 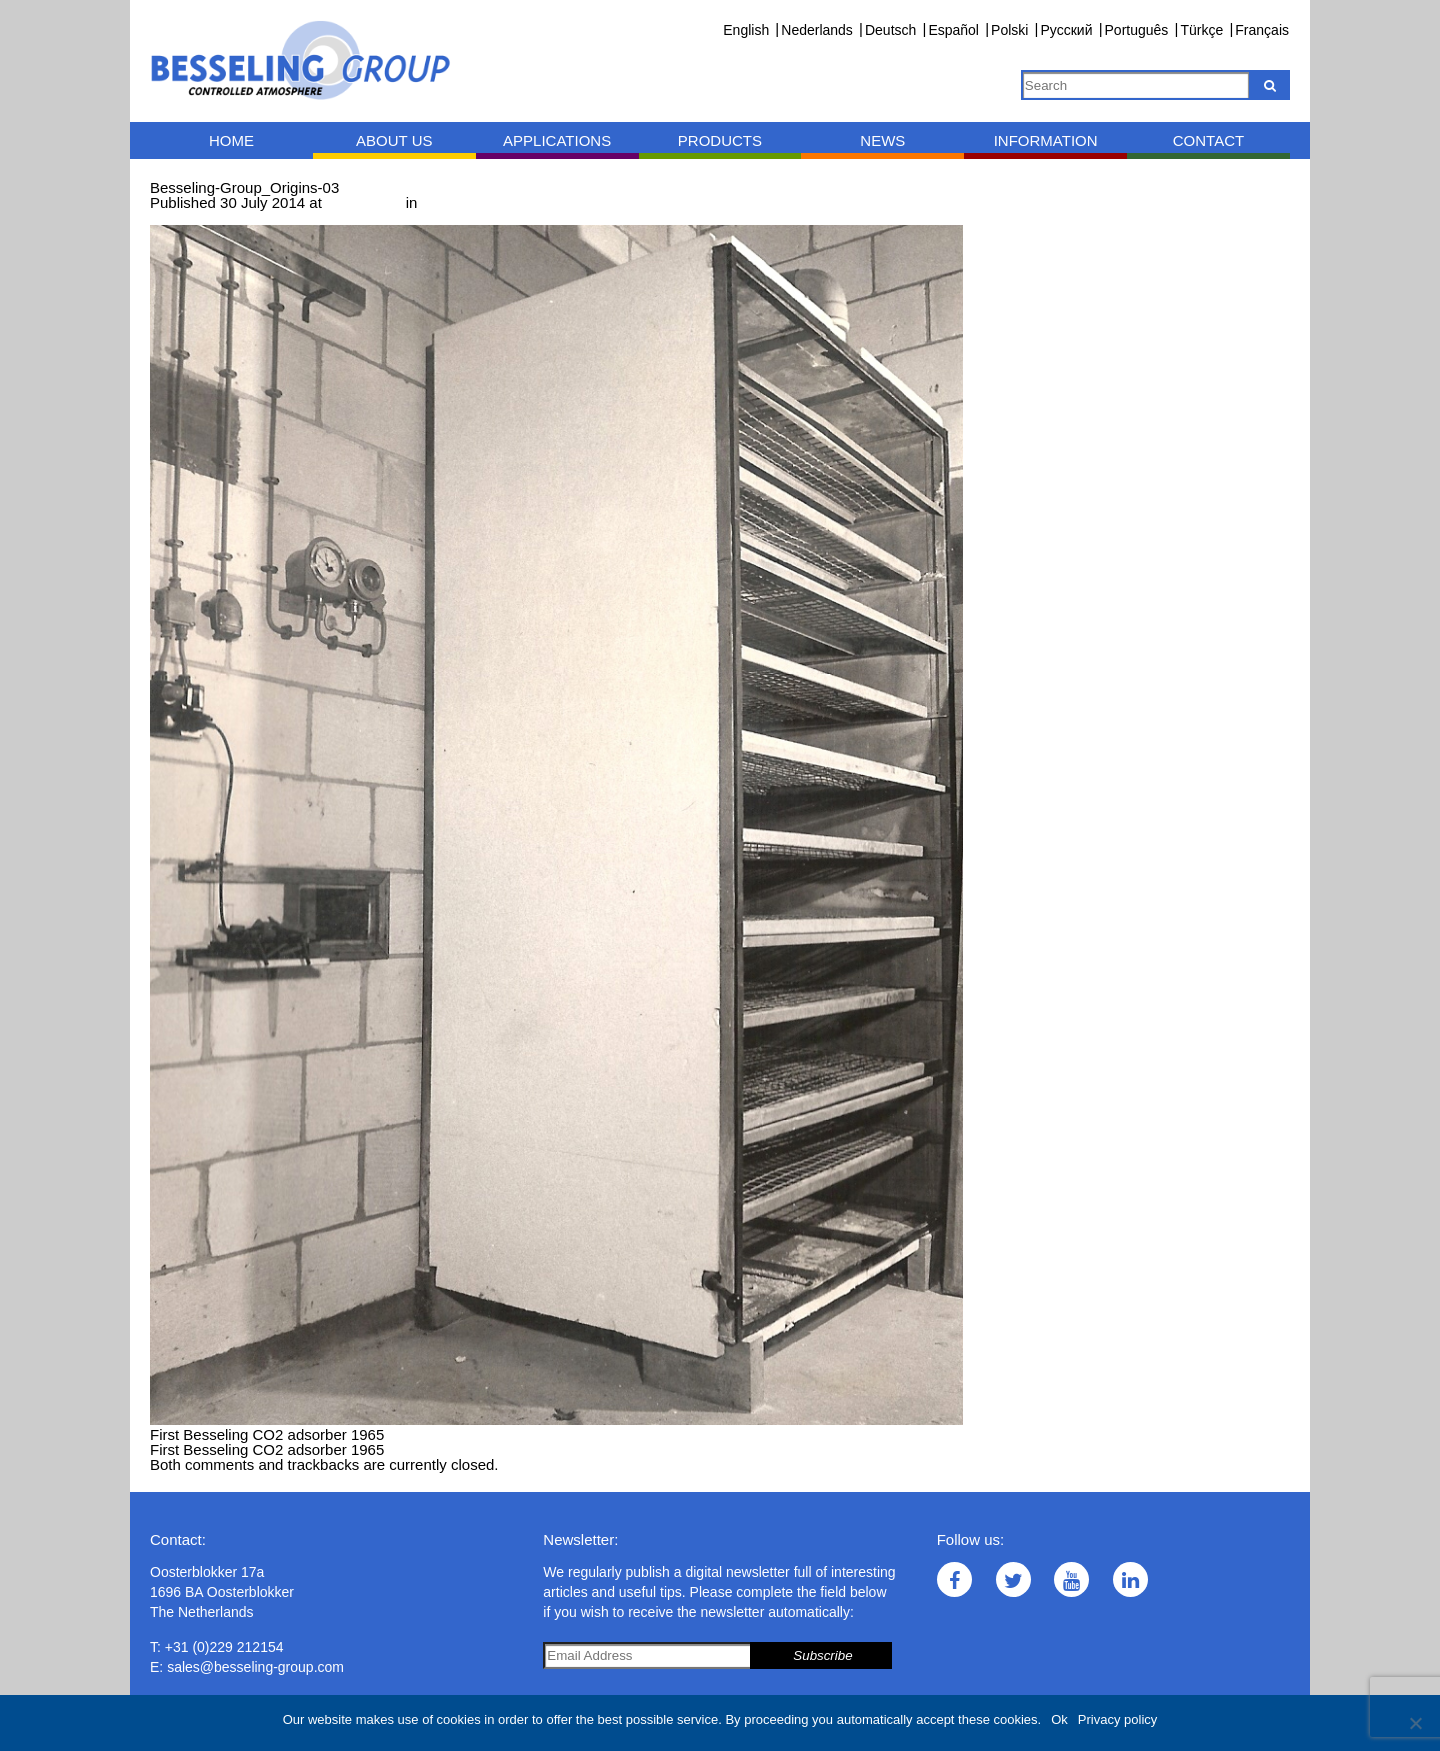 I want to click on News, so click(x=882, y=140).